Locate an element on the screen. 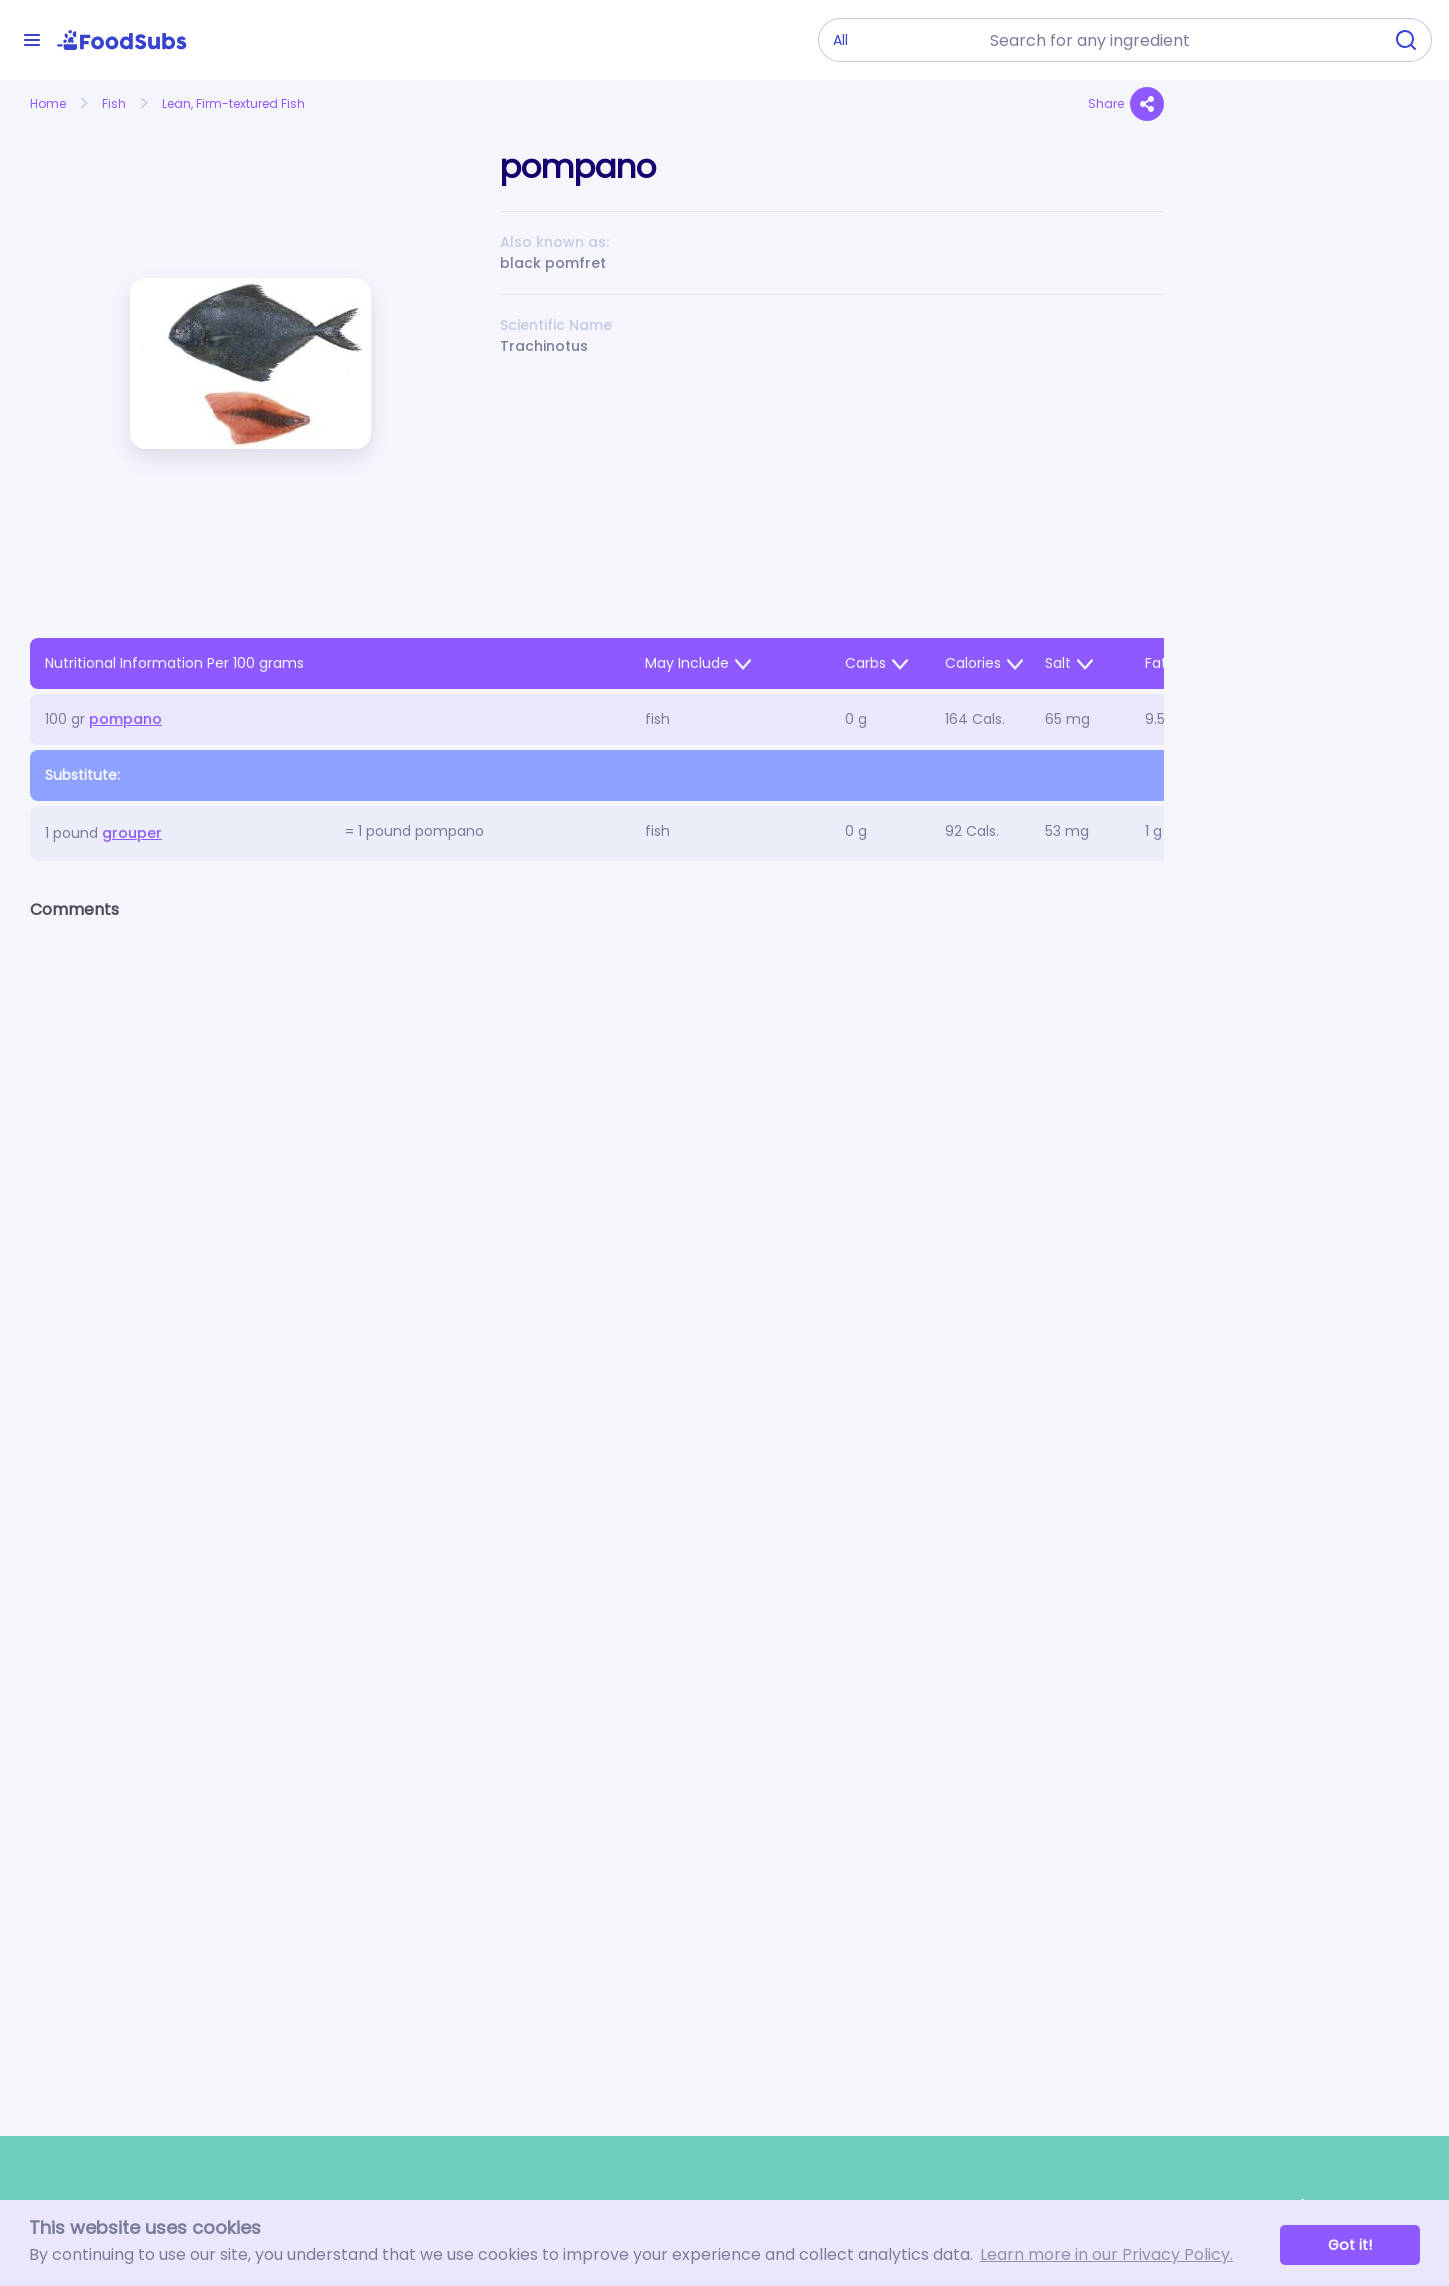 This screenshot has height=2286, width=1449. Share is located at coordinates (1126, 104).